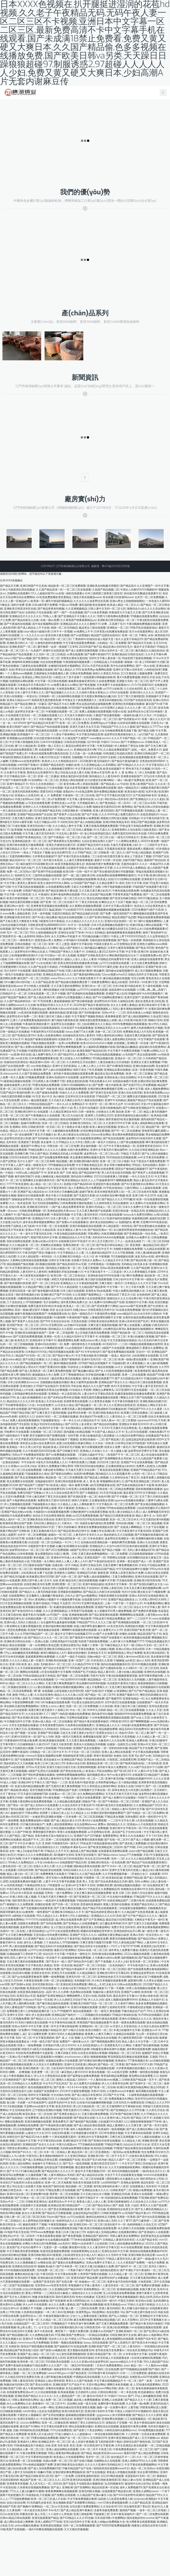 This screenshot has width=170, height=2576. I want to click on 亚洲色哟哟视频, so click(86, 1767).